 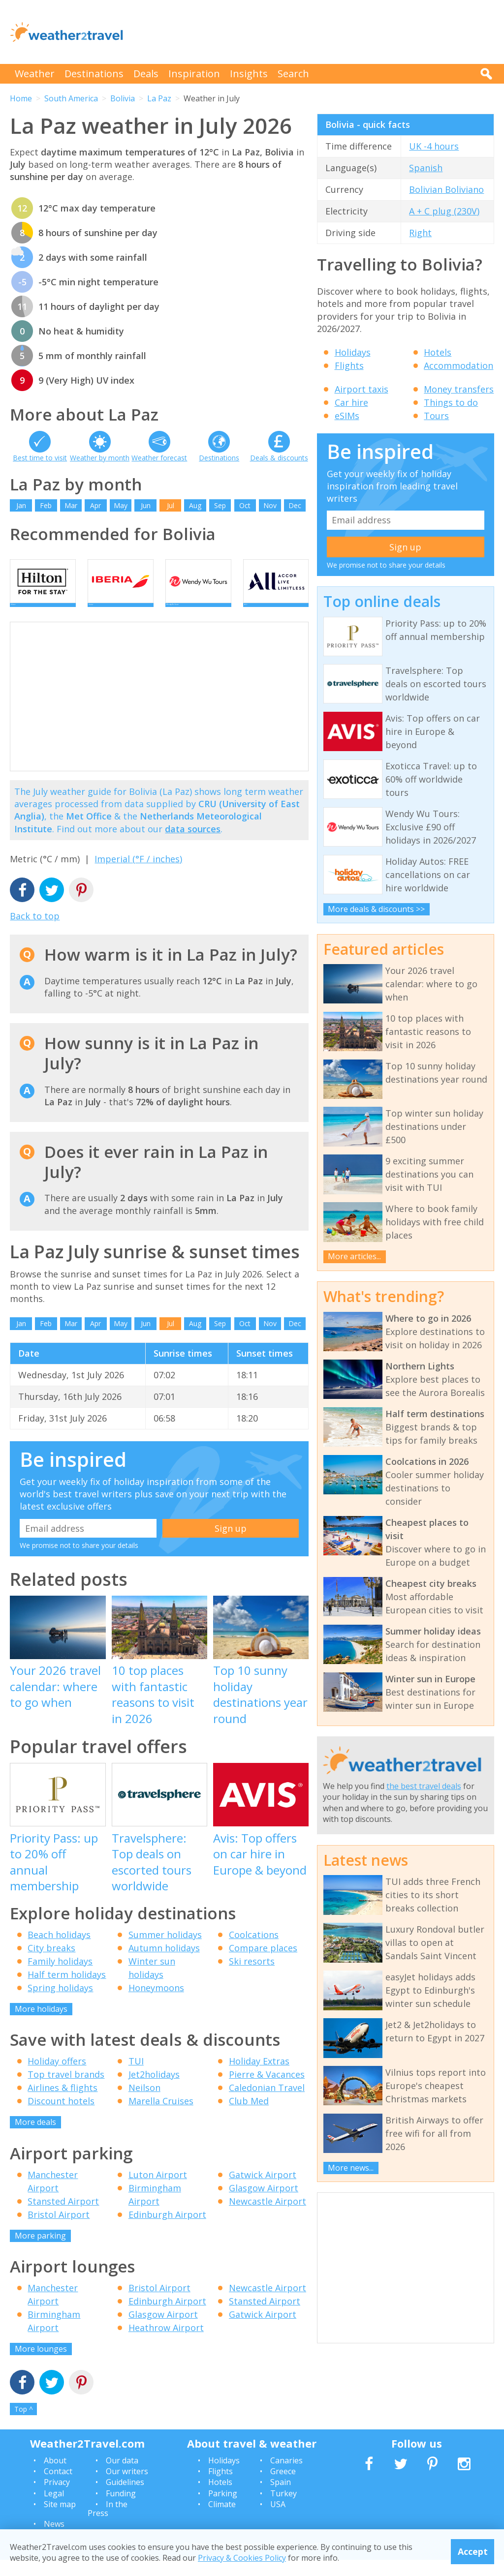 I want to click on Legal, so click(x=54, y=2509).